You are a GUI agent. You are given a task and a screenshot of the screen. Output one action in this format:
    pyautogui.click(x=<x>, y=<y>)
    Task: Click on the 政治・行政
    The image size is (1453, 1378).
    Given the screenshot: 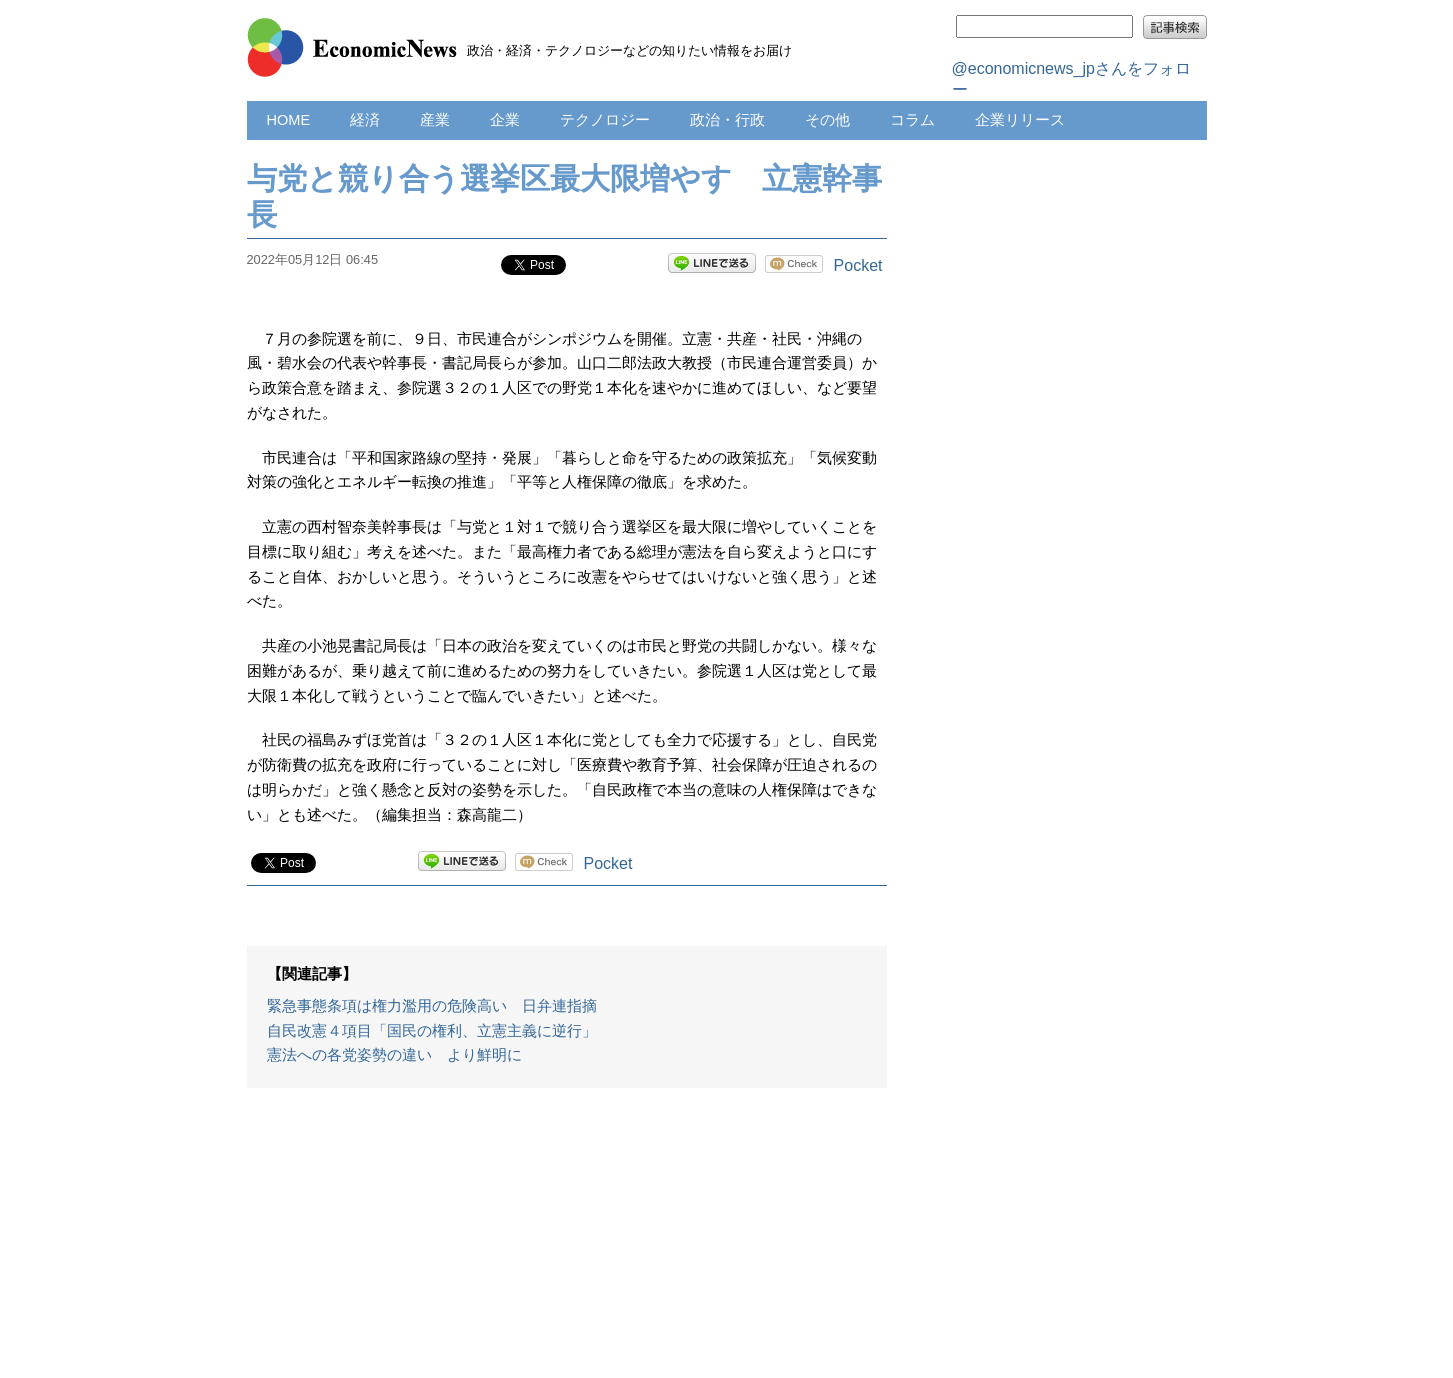 What is the action you would take?
    pyautogui.click(x=727, y=120)
    